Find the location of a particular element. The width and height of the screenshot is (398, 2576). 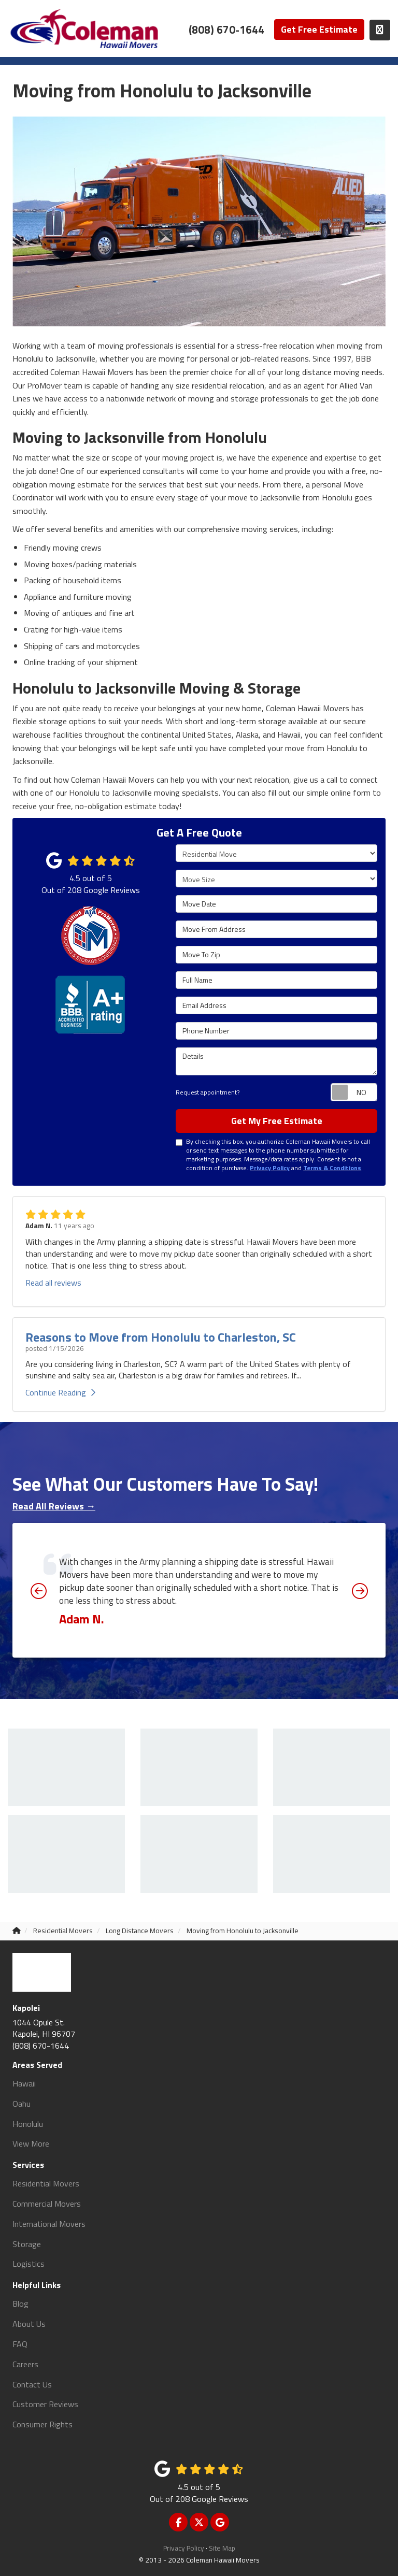

Hawaii is located at coordinates (24, 2083).